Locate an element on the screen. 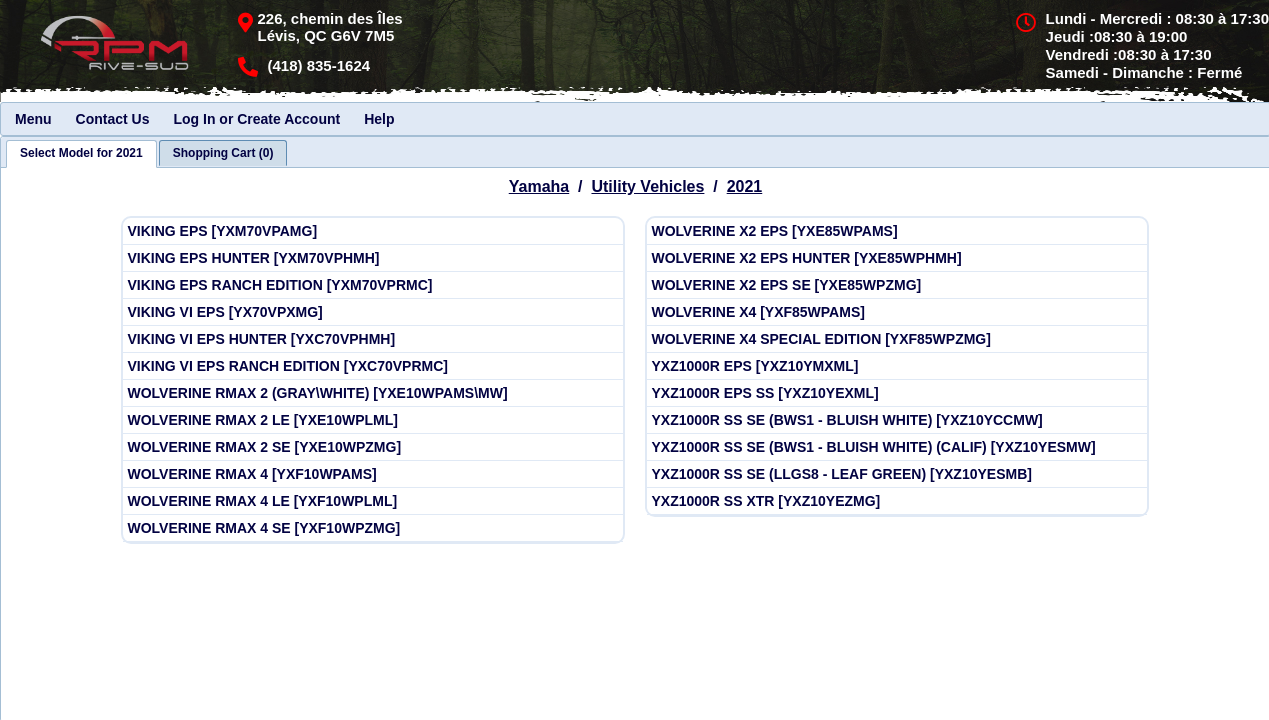  Utility Vehicles [Go back and view all makes and lines] is located at coordinates (647, 186).